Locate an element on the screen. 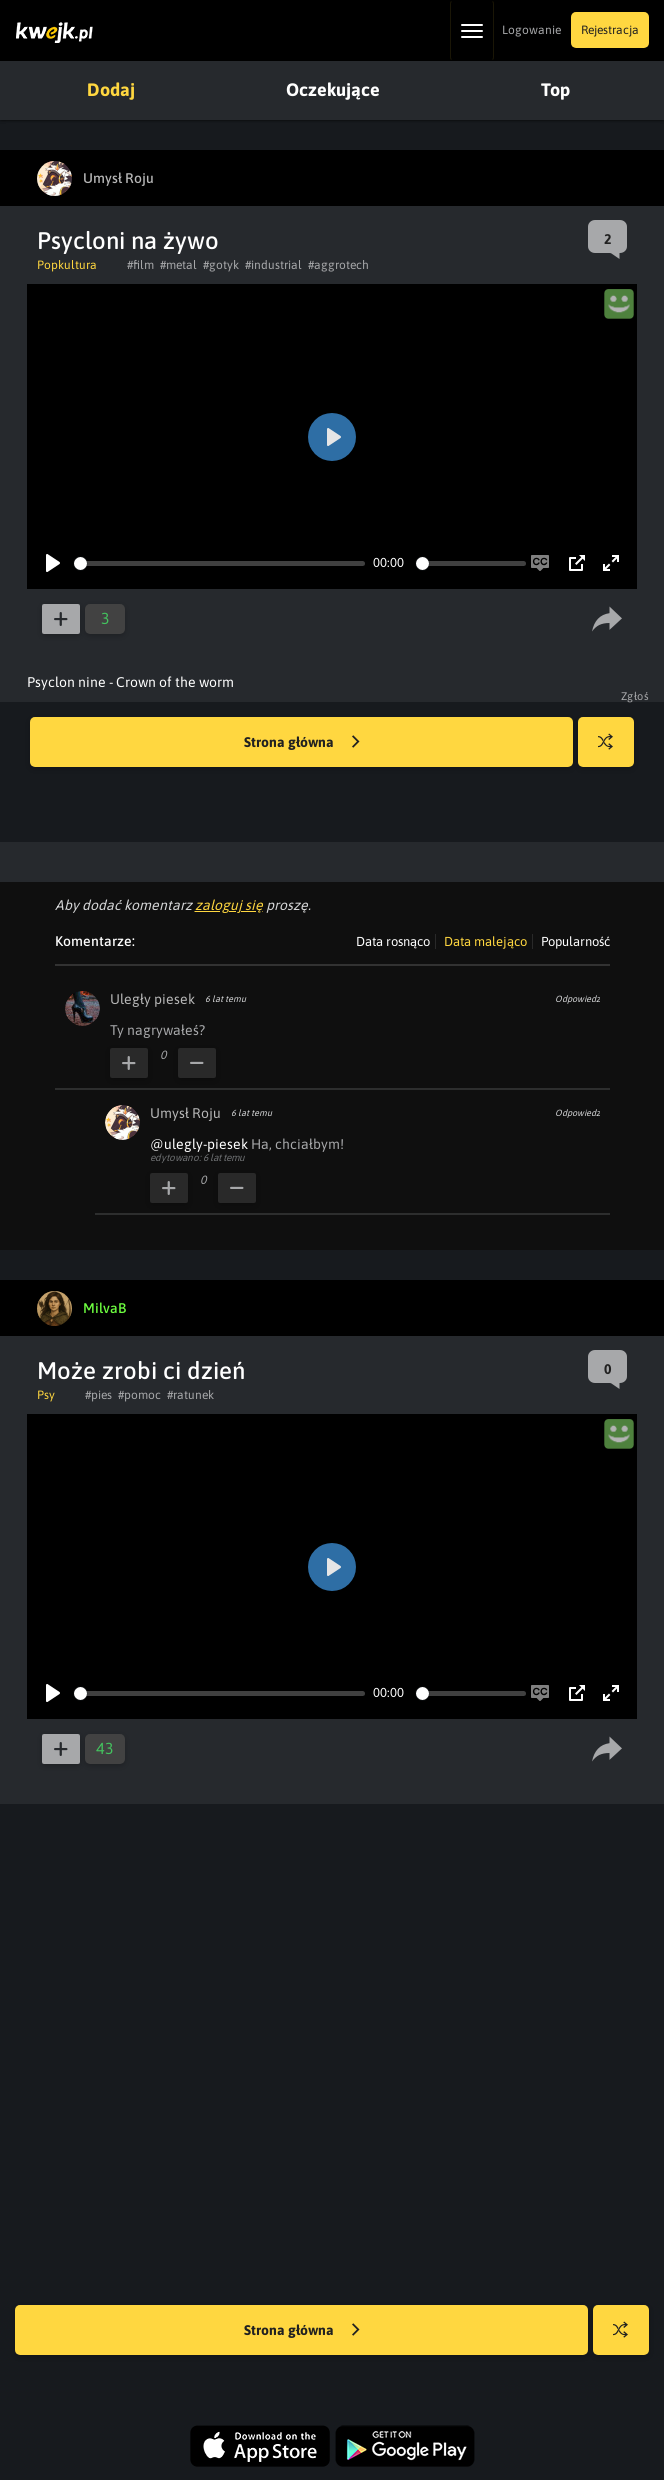  #film is located at coordinates (140, 265).